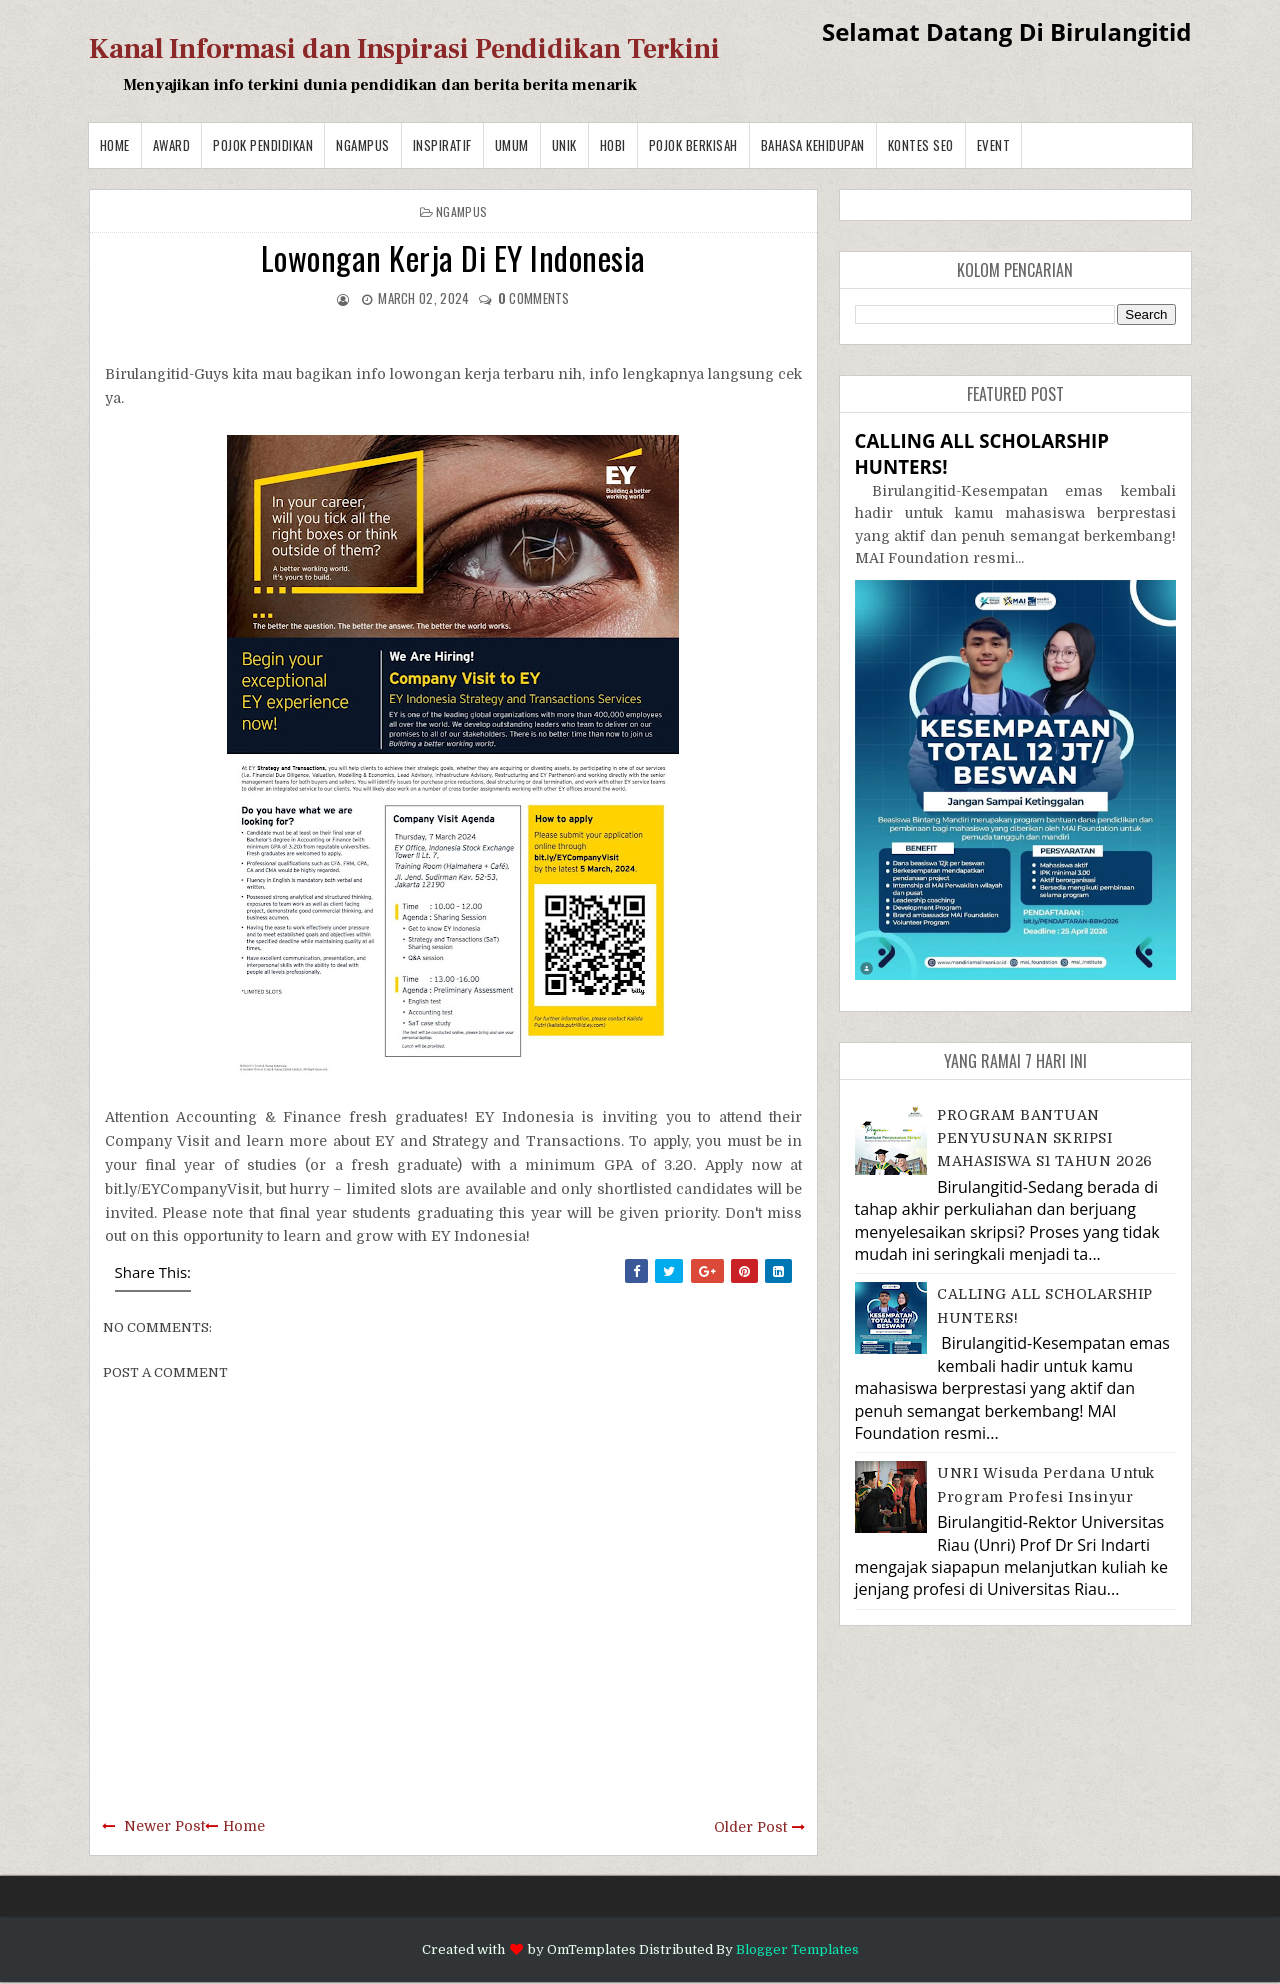 The width and height of the screenshot is (1280, 1984). What do you see at coordinates (994, 145) in the screenshot?
I see `Event` at bounding box center [994, 145].